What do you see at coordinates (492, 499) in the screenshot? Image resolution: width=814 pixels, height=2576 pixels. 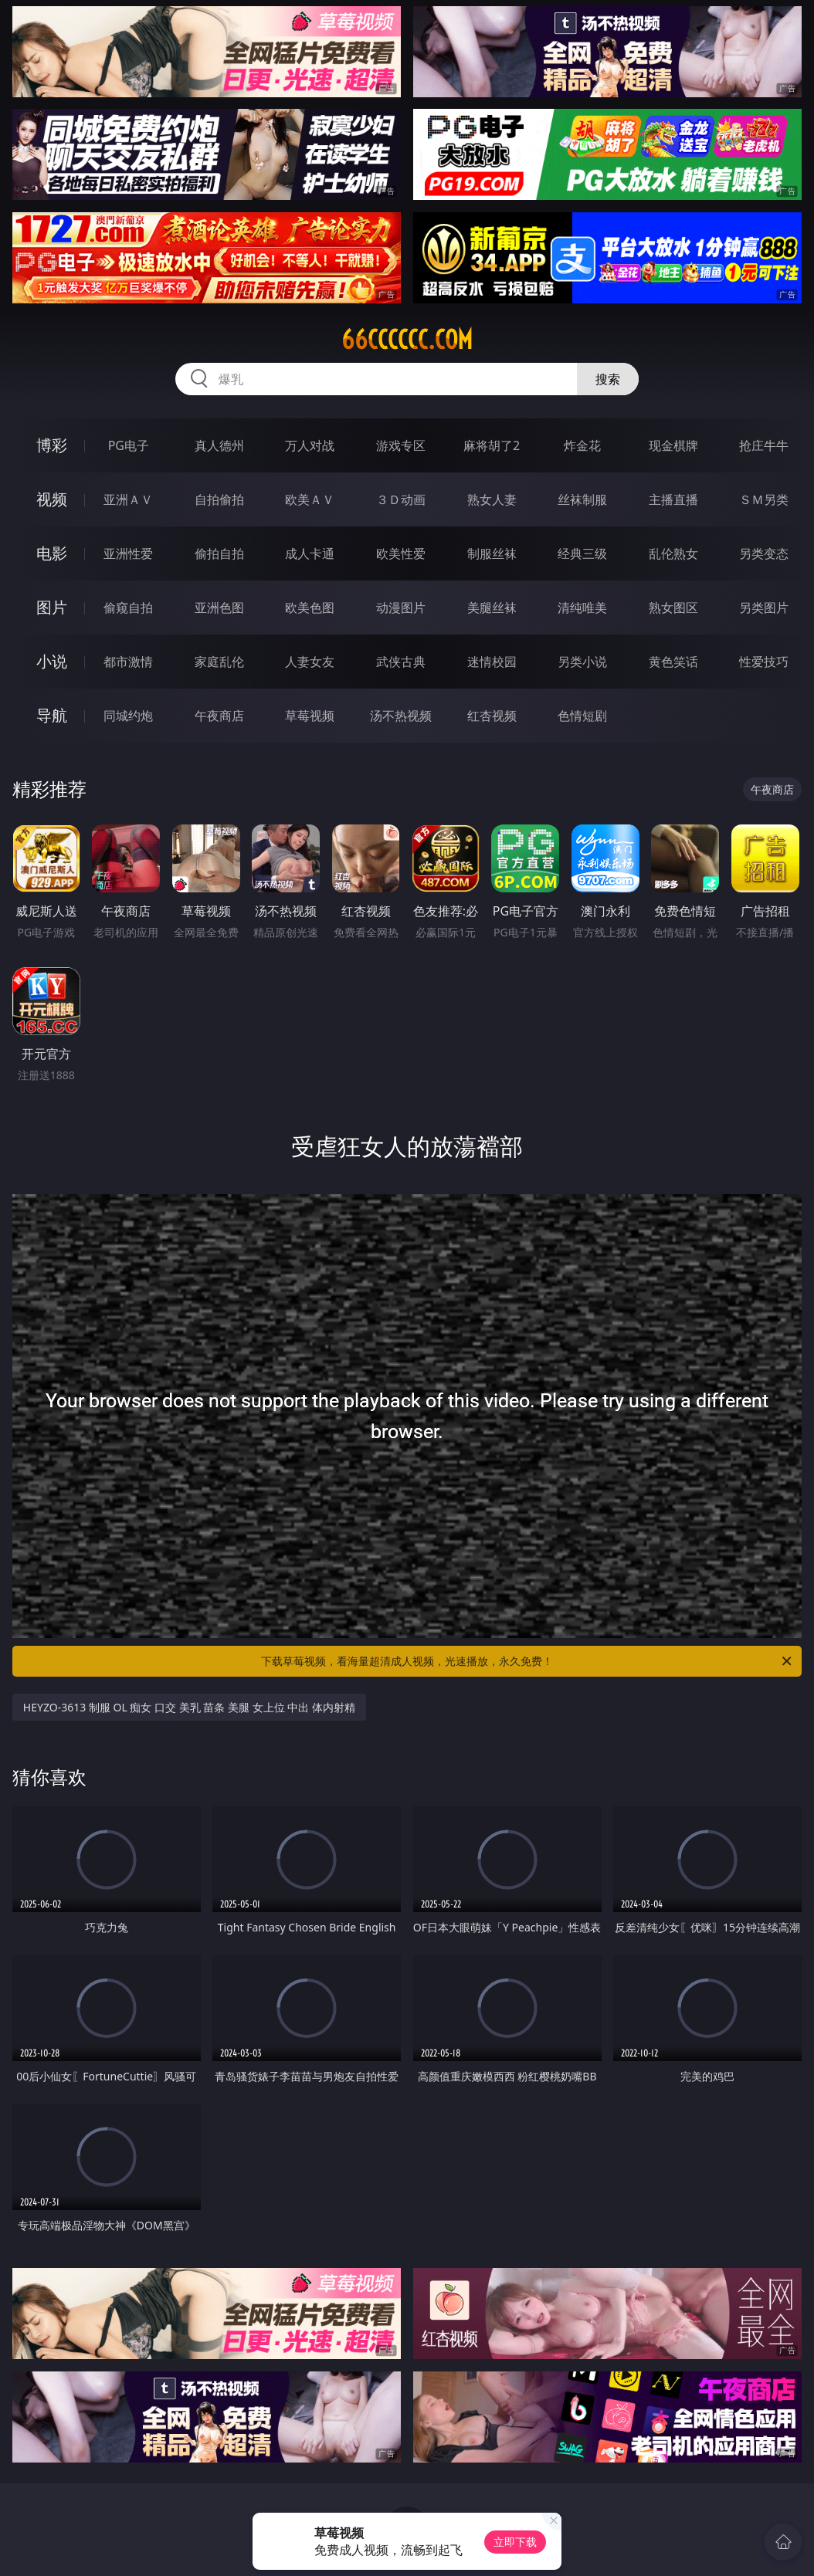 I see `熟女人妻` at bounding box center [492, 499].